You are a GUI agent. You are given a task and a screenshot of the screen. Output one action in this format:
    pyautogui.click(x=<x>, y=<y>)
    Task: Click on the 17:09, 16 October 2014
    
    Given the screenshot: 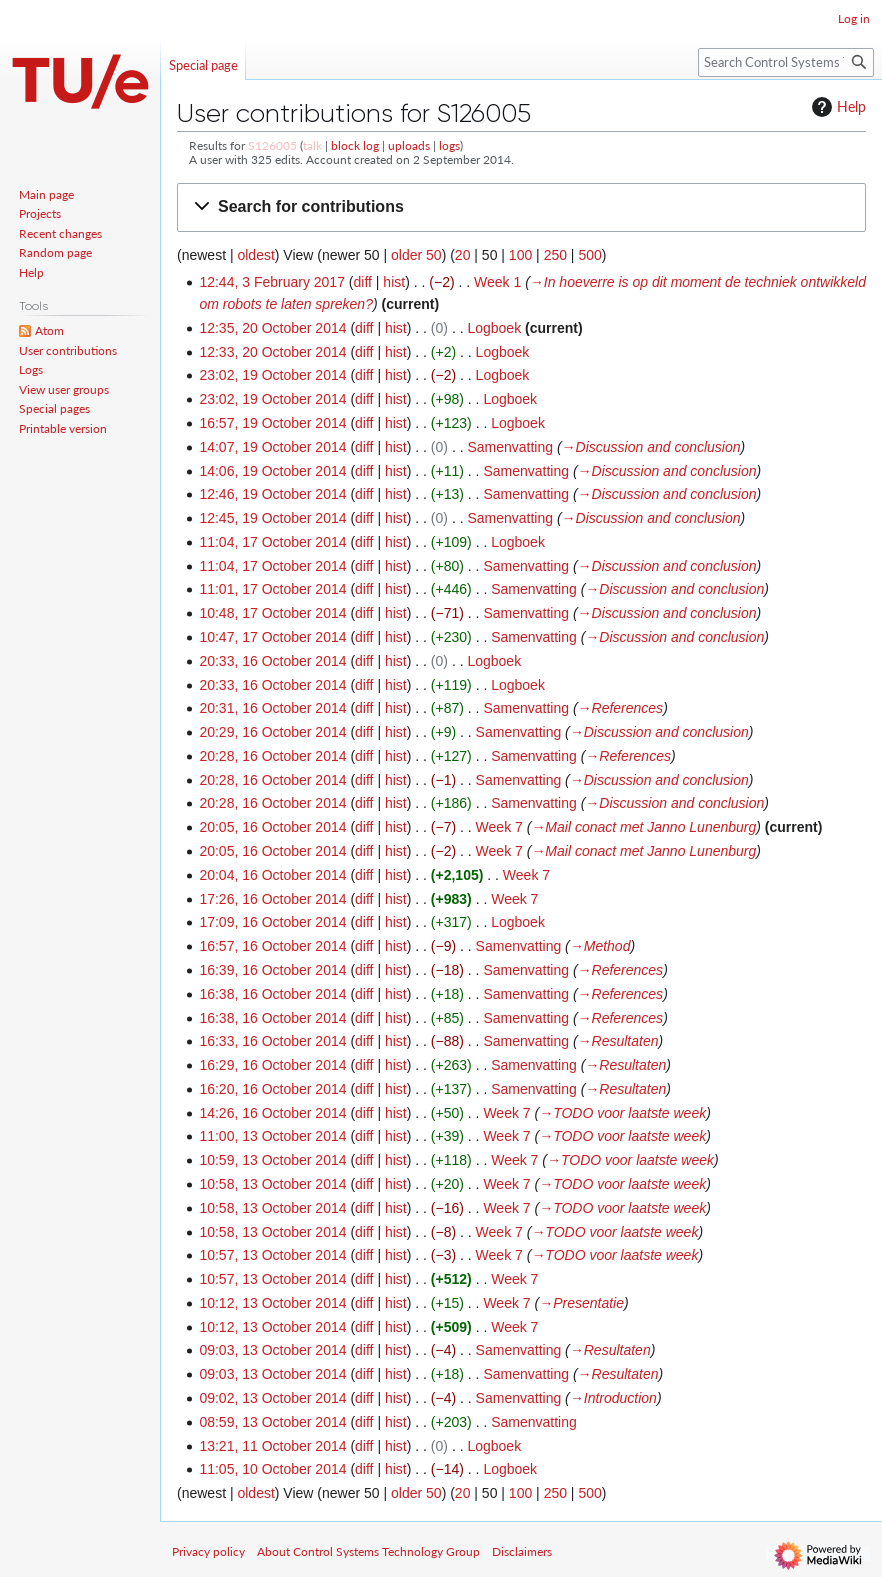 What is the action you would take?
    pyautogui.click(x=272, y=922)
    